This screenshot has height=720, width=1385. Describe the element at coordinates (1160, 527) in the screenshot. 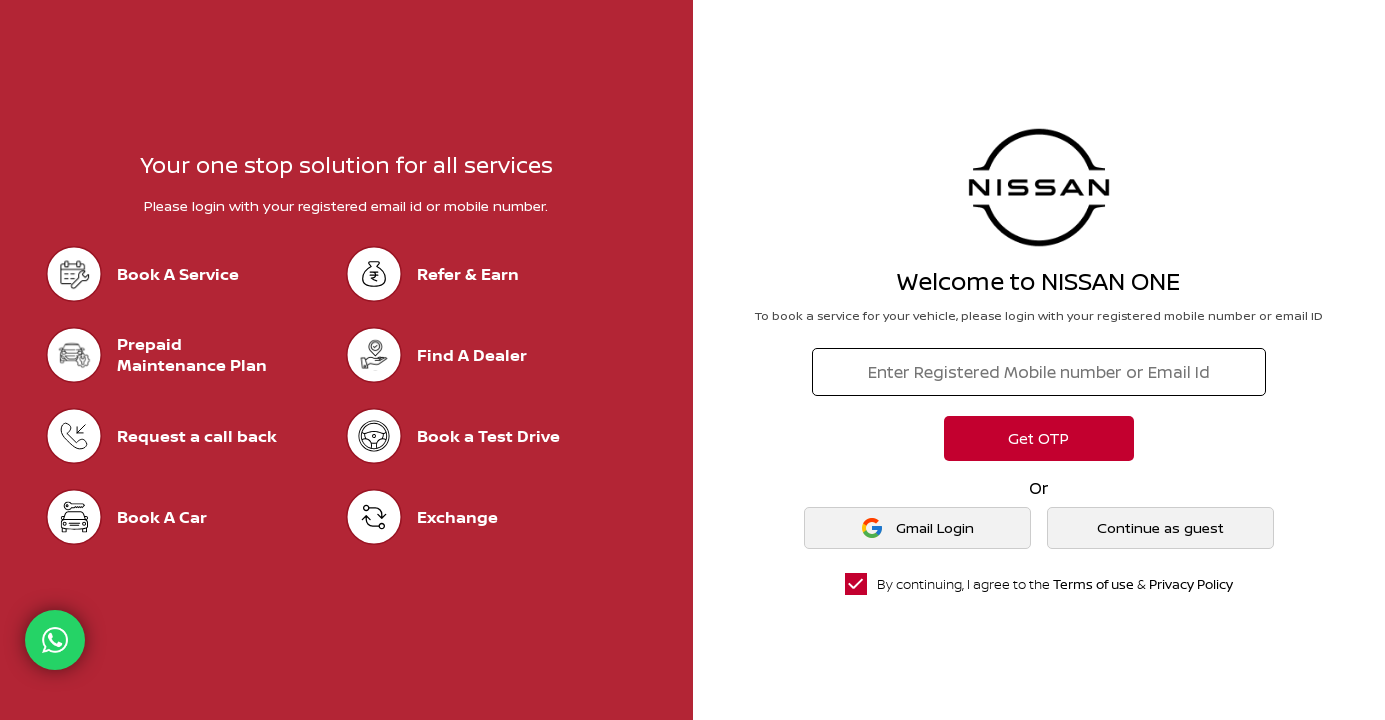

I see `Continue as guest` at that location.